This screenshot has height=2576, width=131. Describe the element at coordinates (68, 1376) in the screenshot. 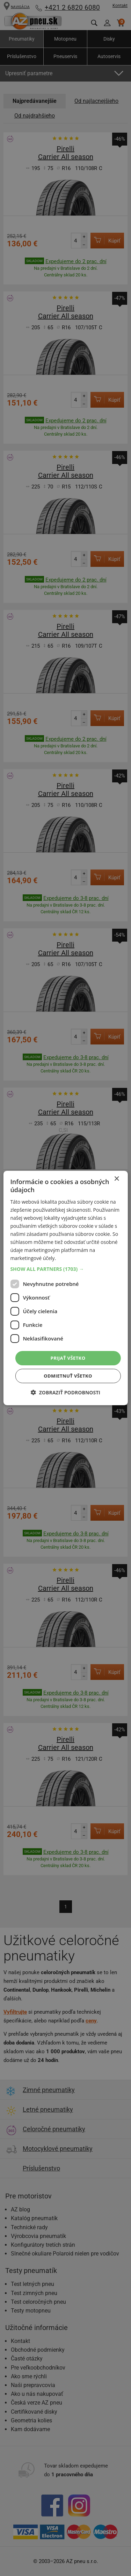

I see `Odmietnuť všetko [button]` at that location.